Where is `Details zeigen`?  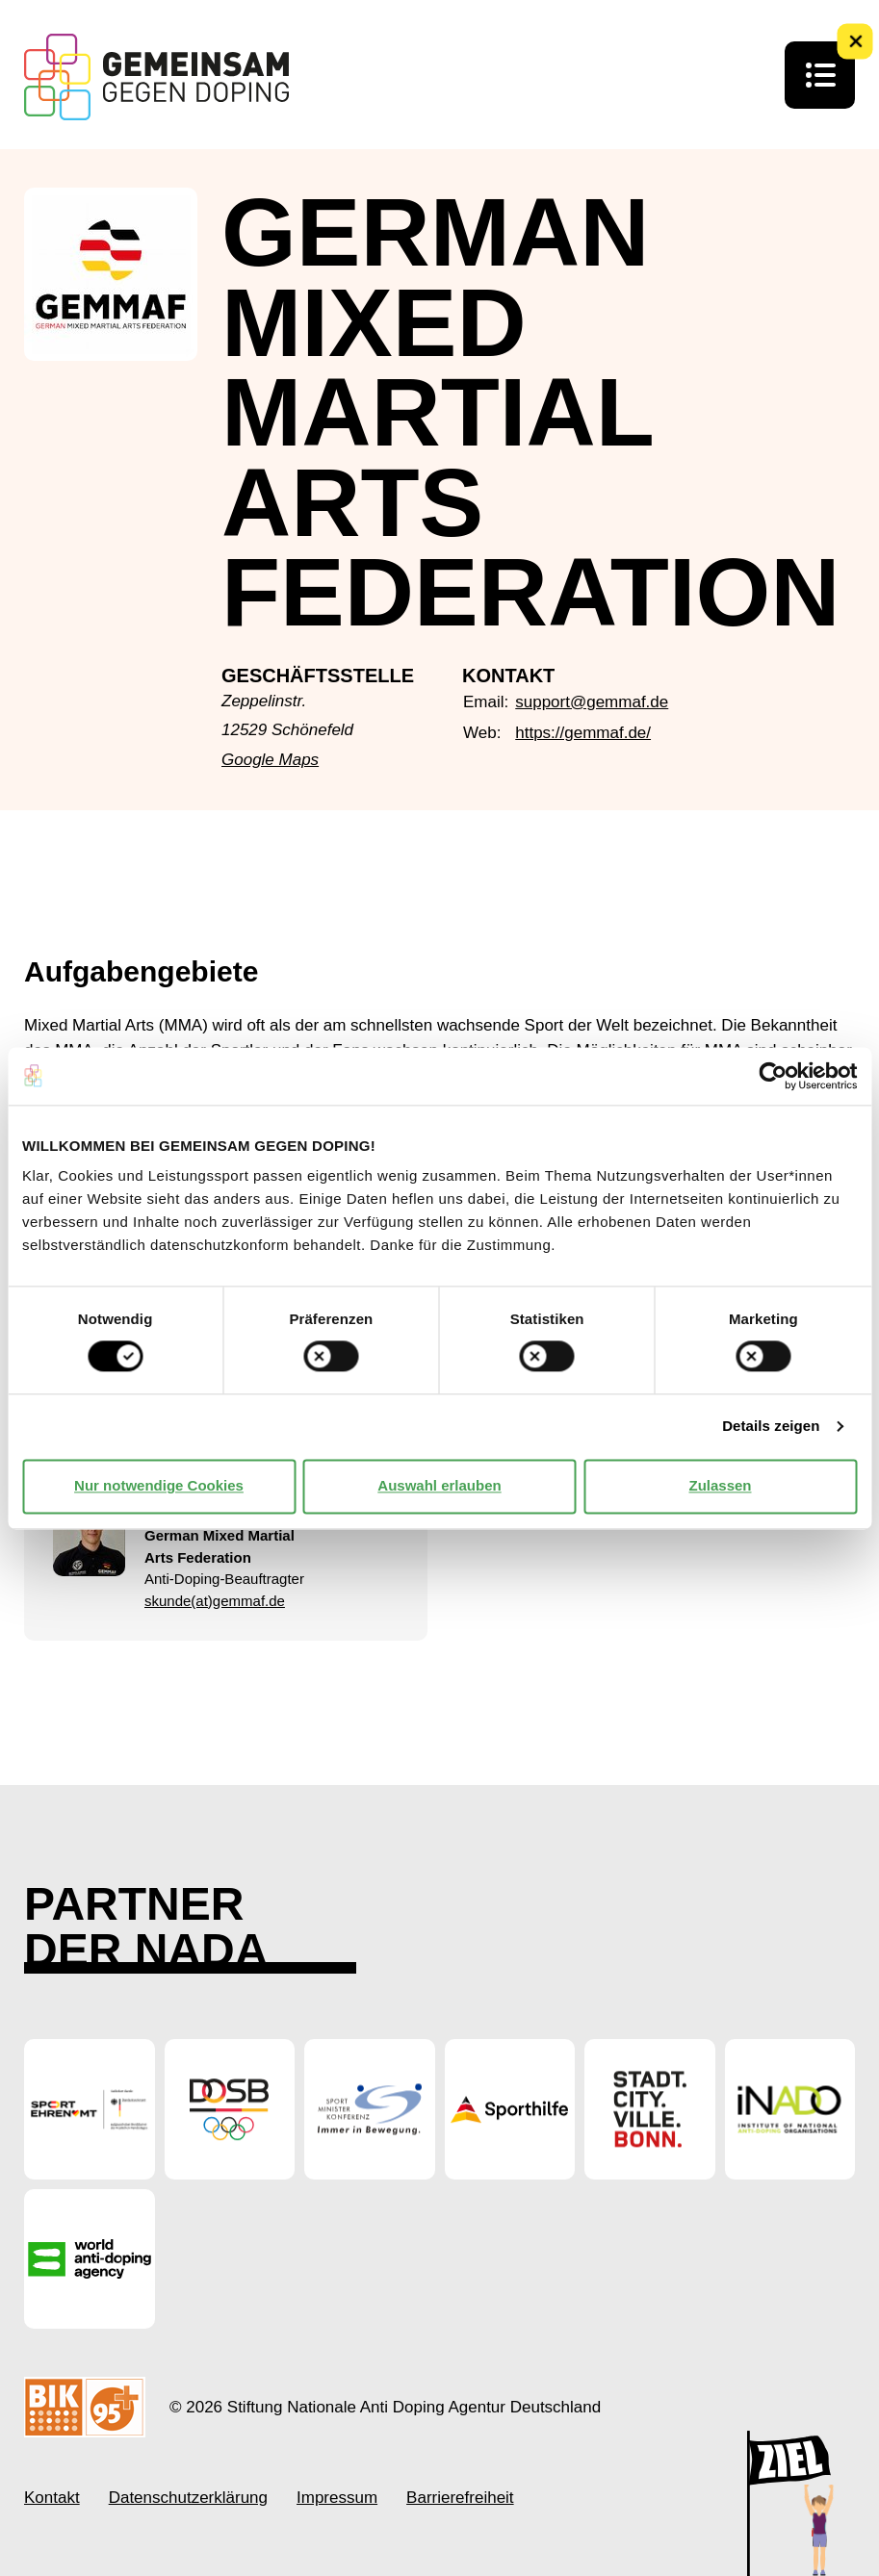 Details zeigen is located at coordinates (770, 1426).